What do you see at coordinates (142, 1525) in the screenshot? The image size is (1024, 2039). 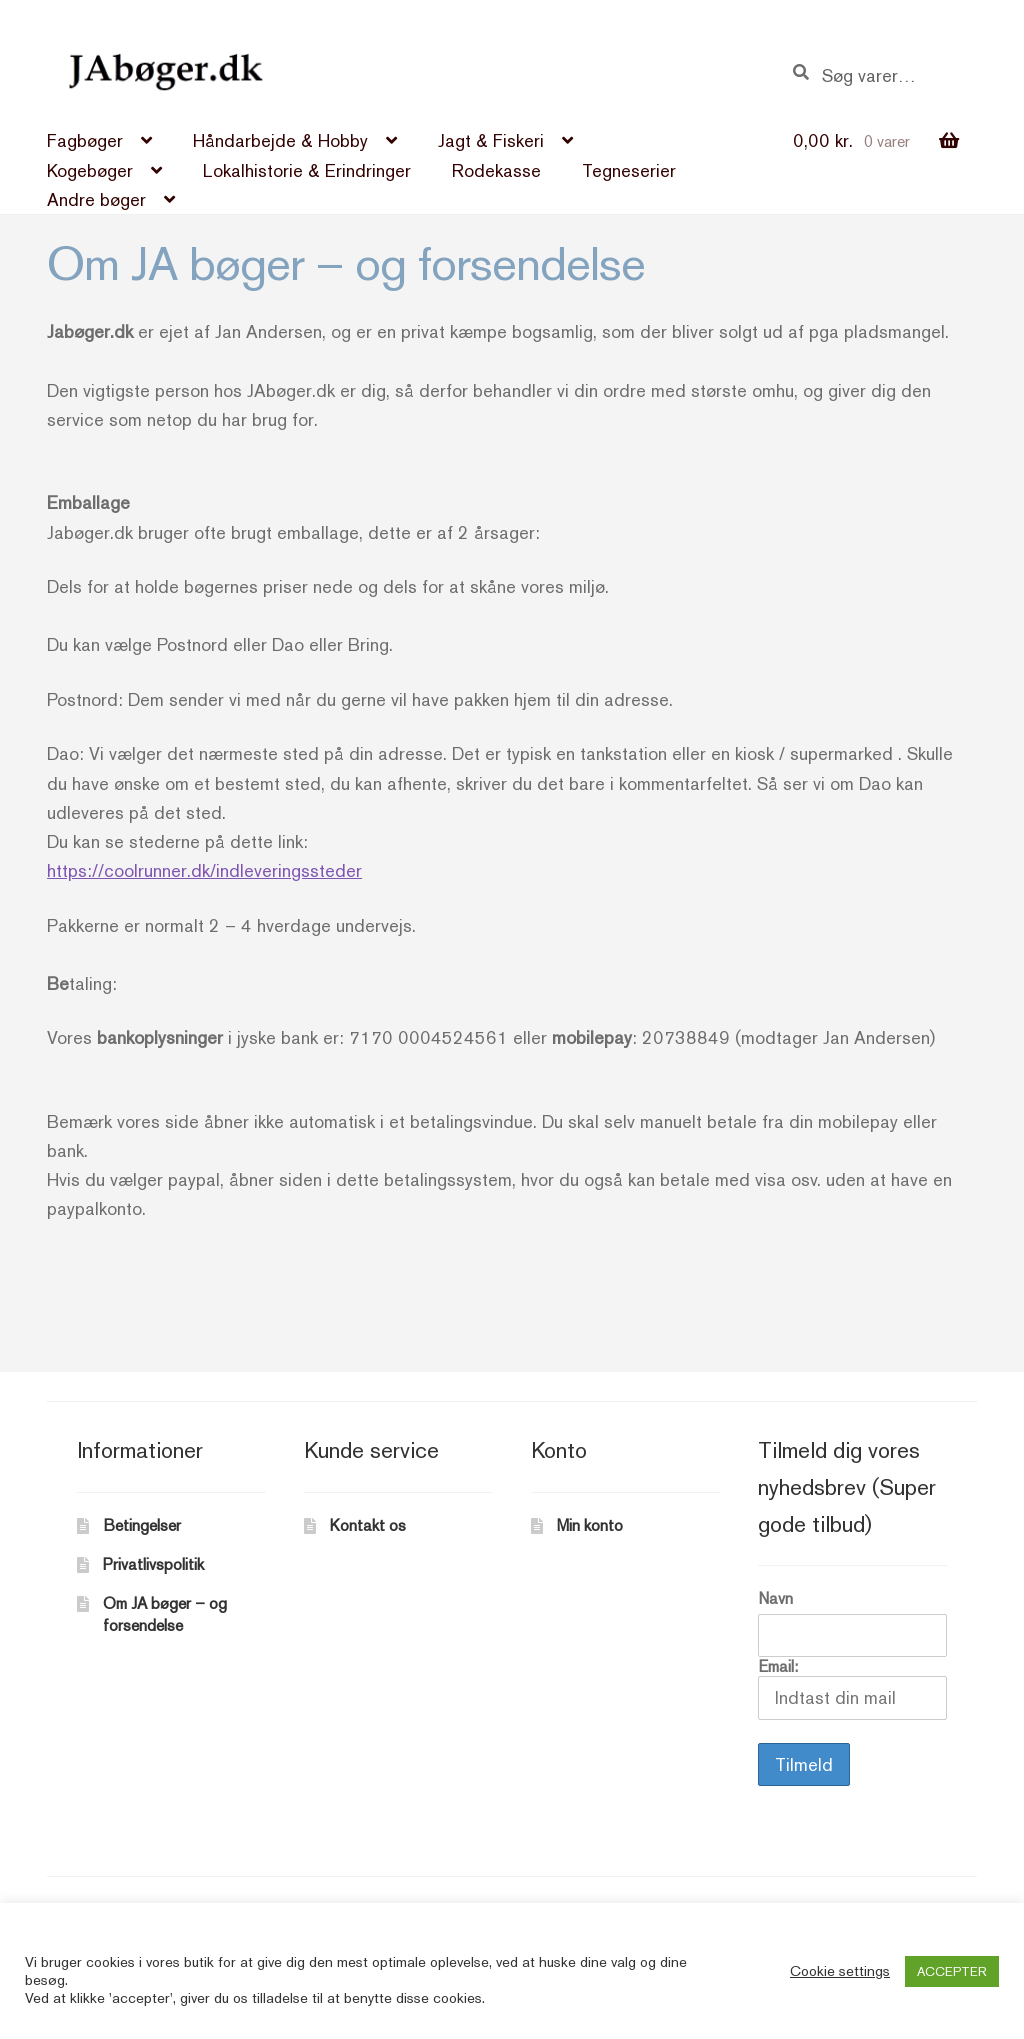 I see `Betingelser` at bounding box center [142, 1525].